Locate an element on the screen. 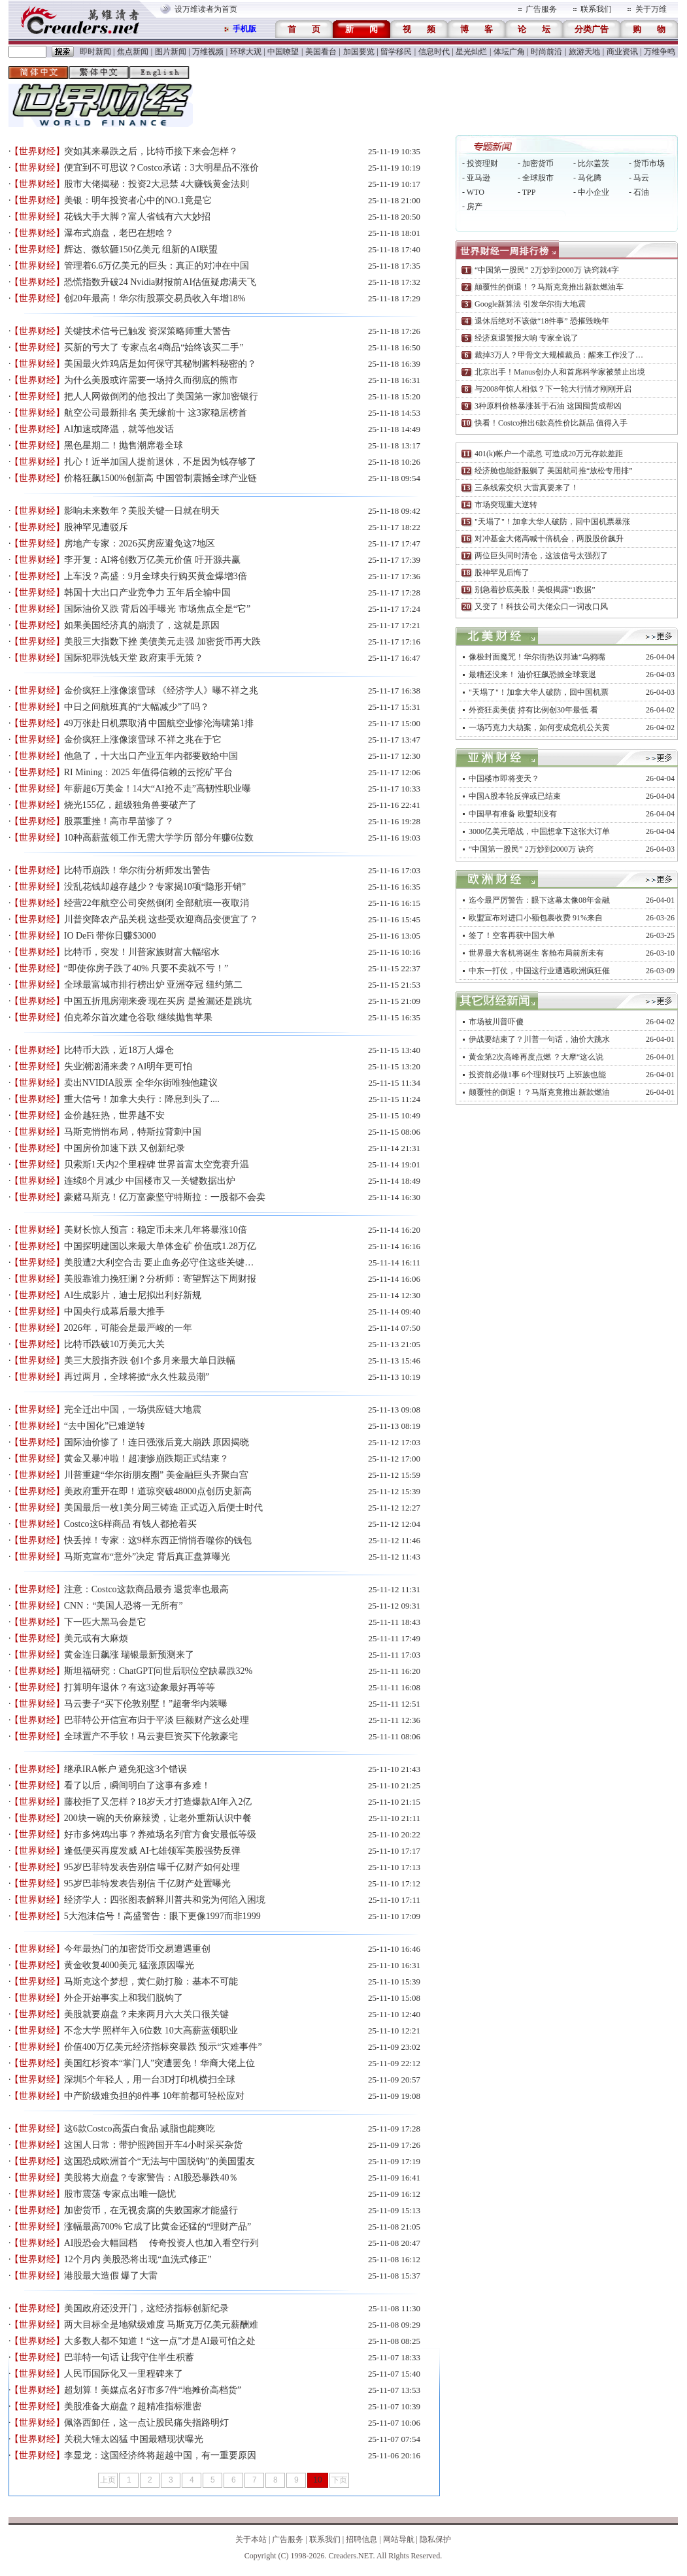 The width and height of the screenshot is (687, 2576). 买新的亏大了 专家点名4商品“始终该买二手” is located at coordinates (154, 347).